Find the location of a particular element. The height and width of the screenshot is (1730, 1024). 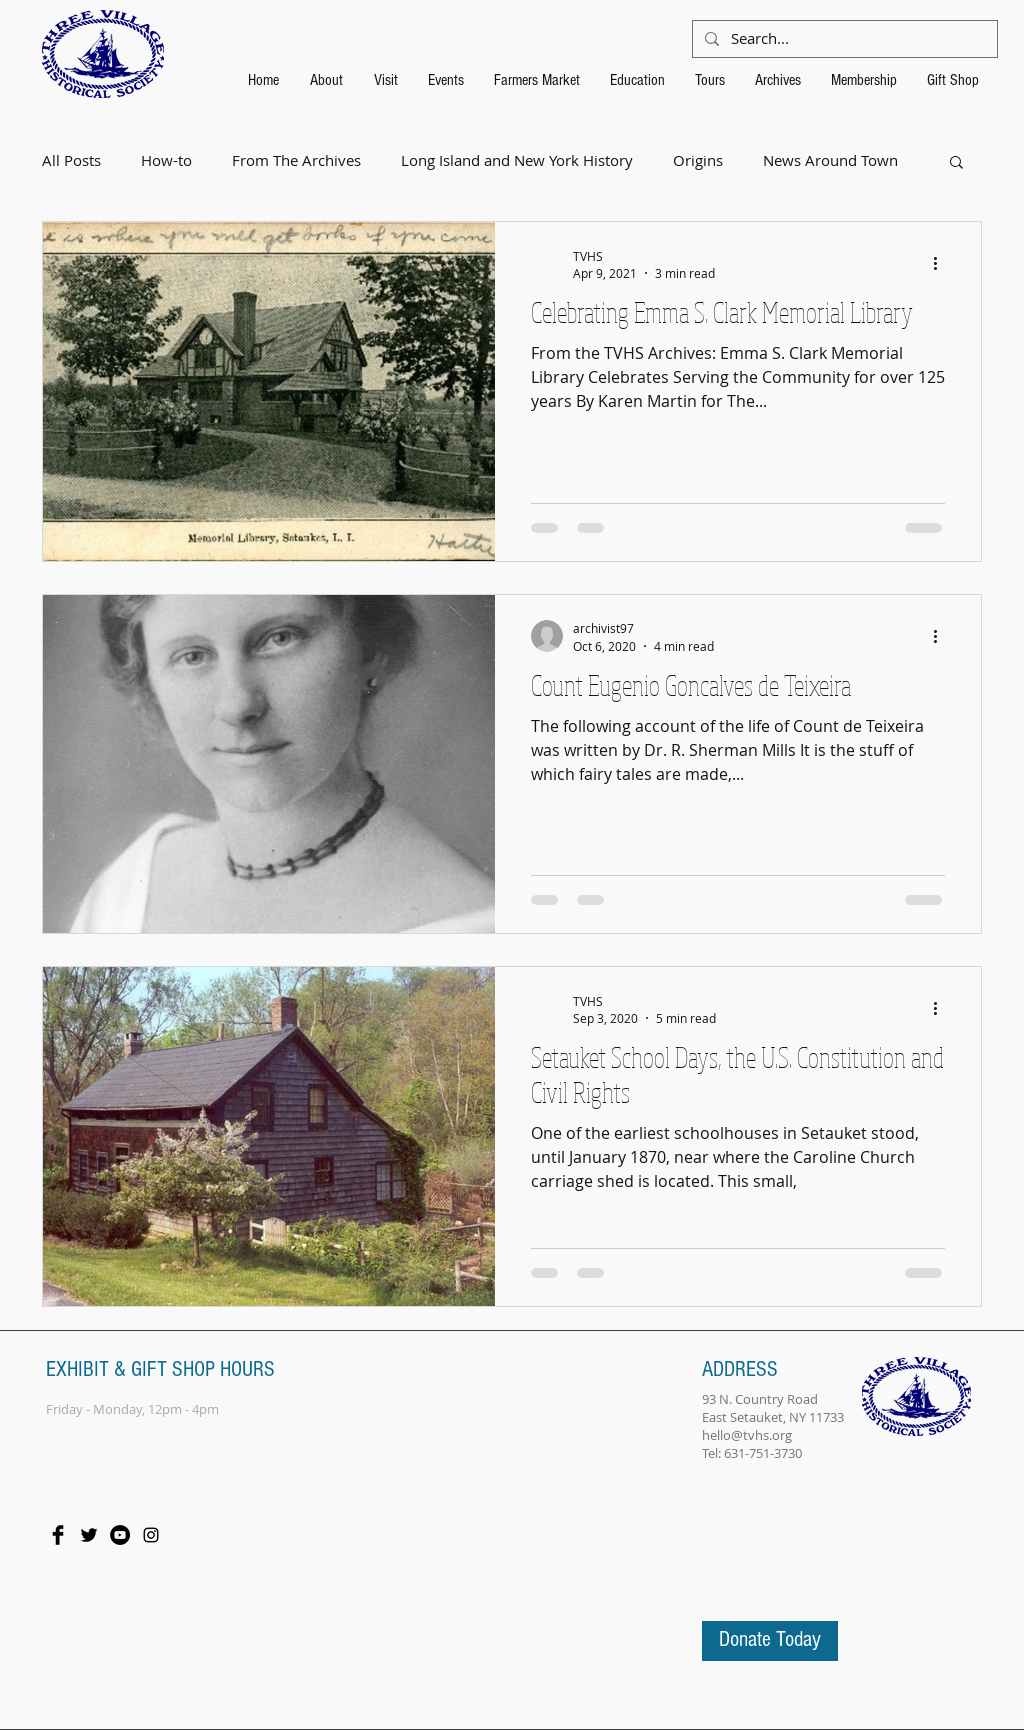

[Search...] is located at coordinates (843, 39).